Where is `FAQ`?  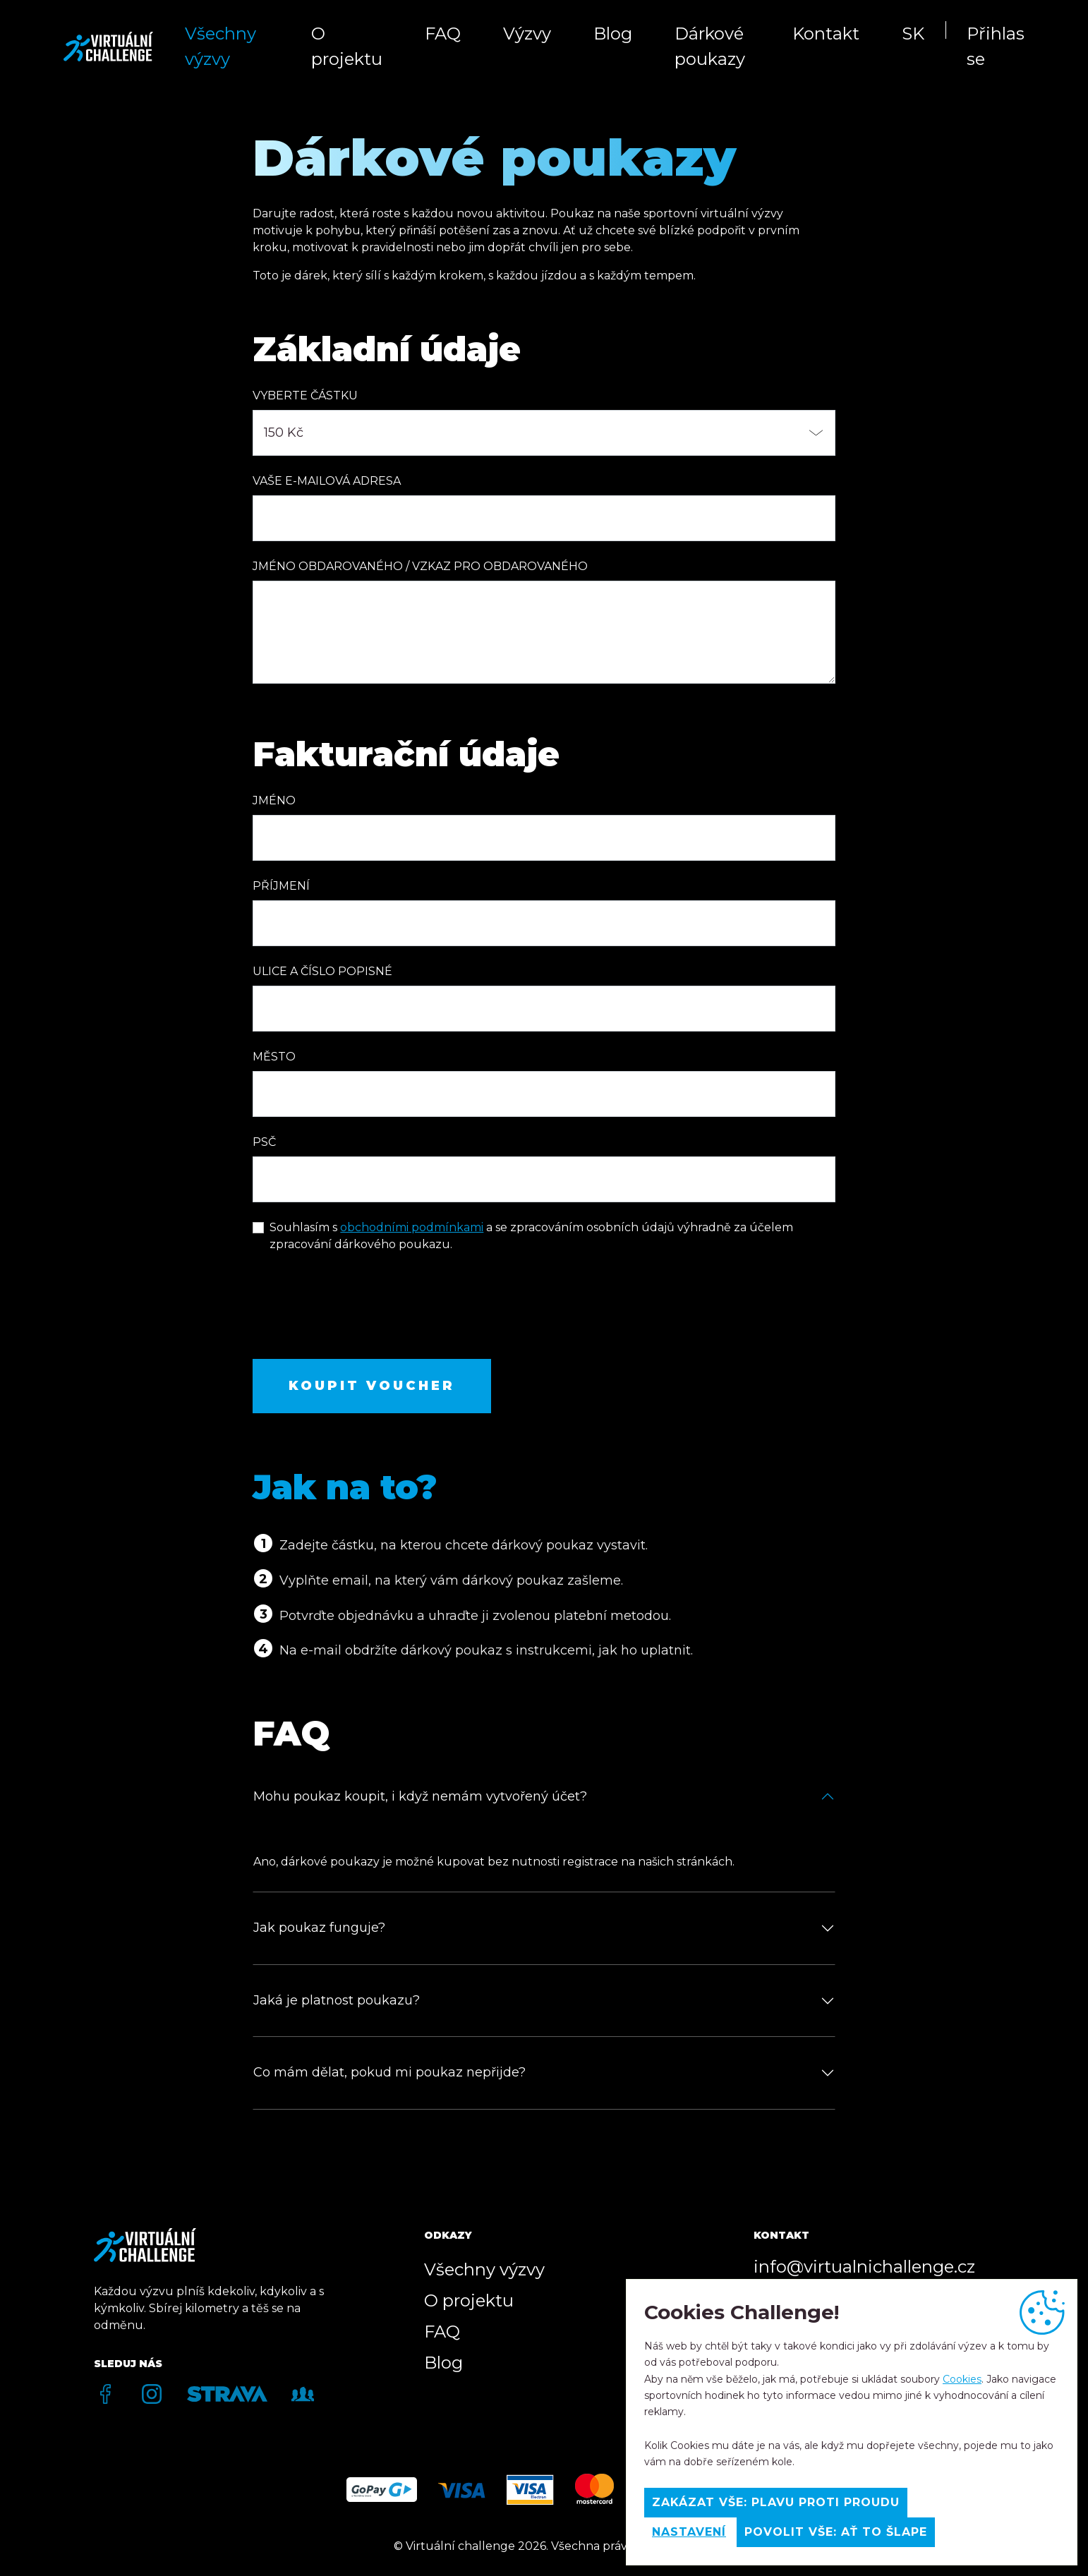
FAQ is located at coordinates (443, 33).